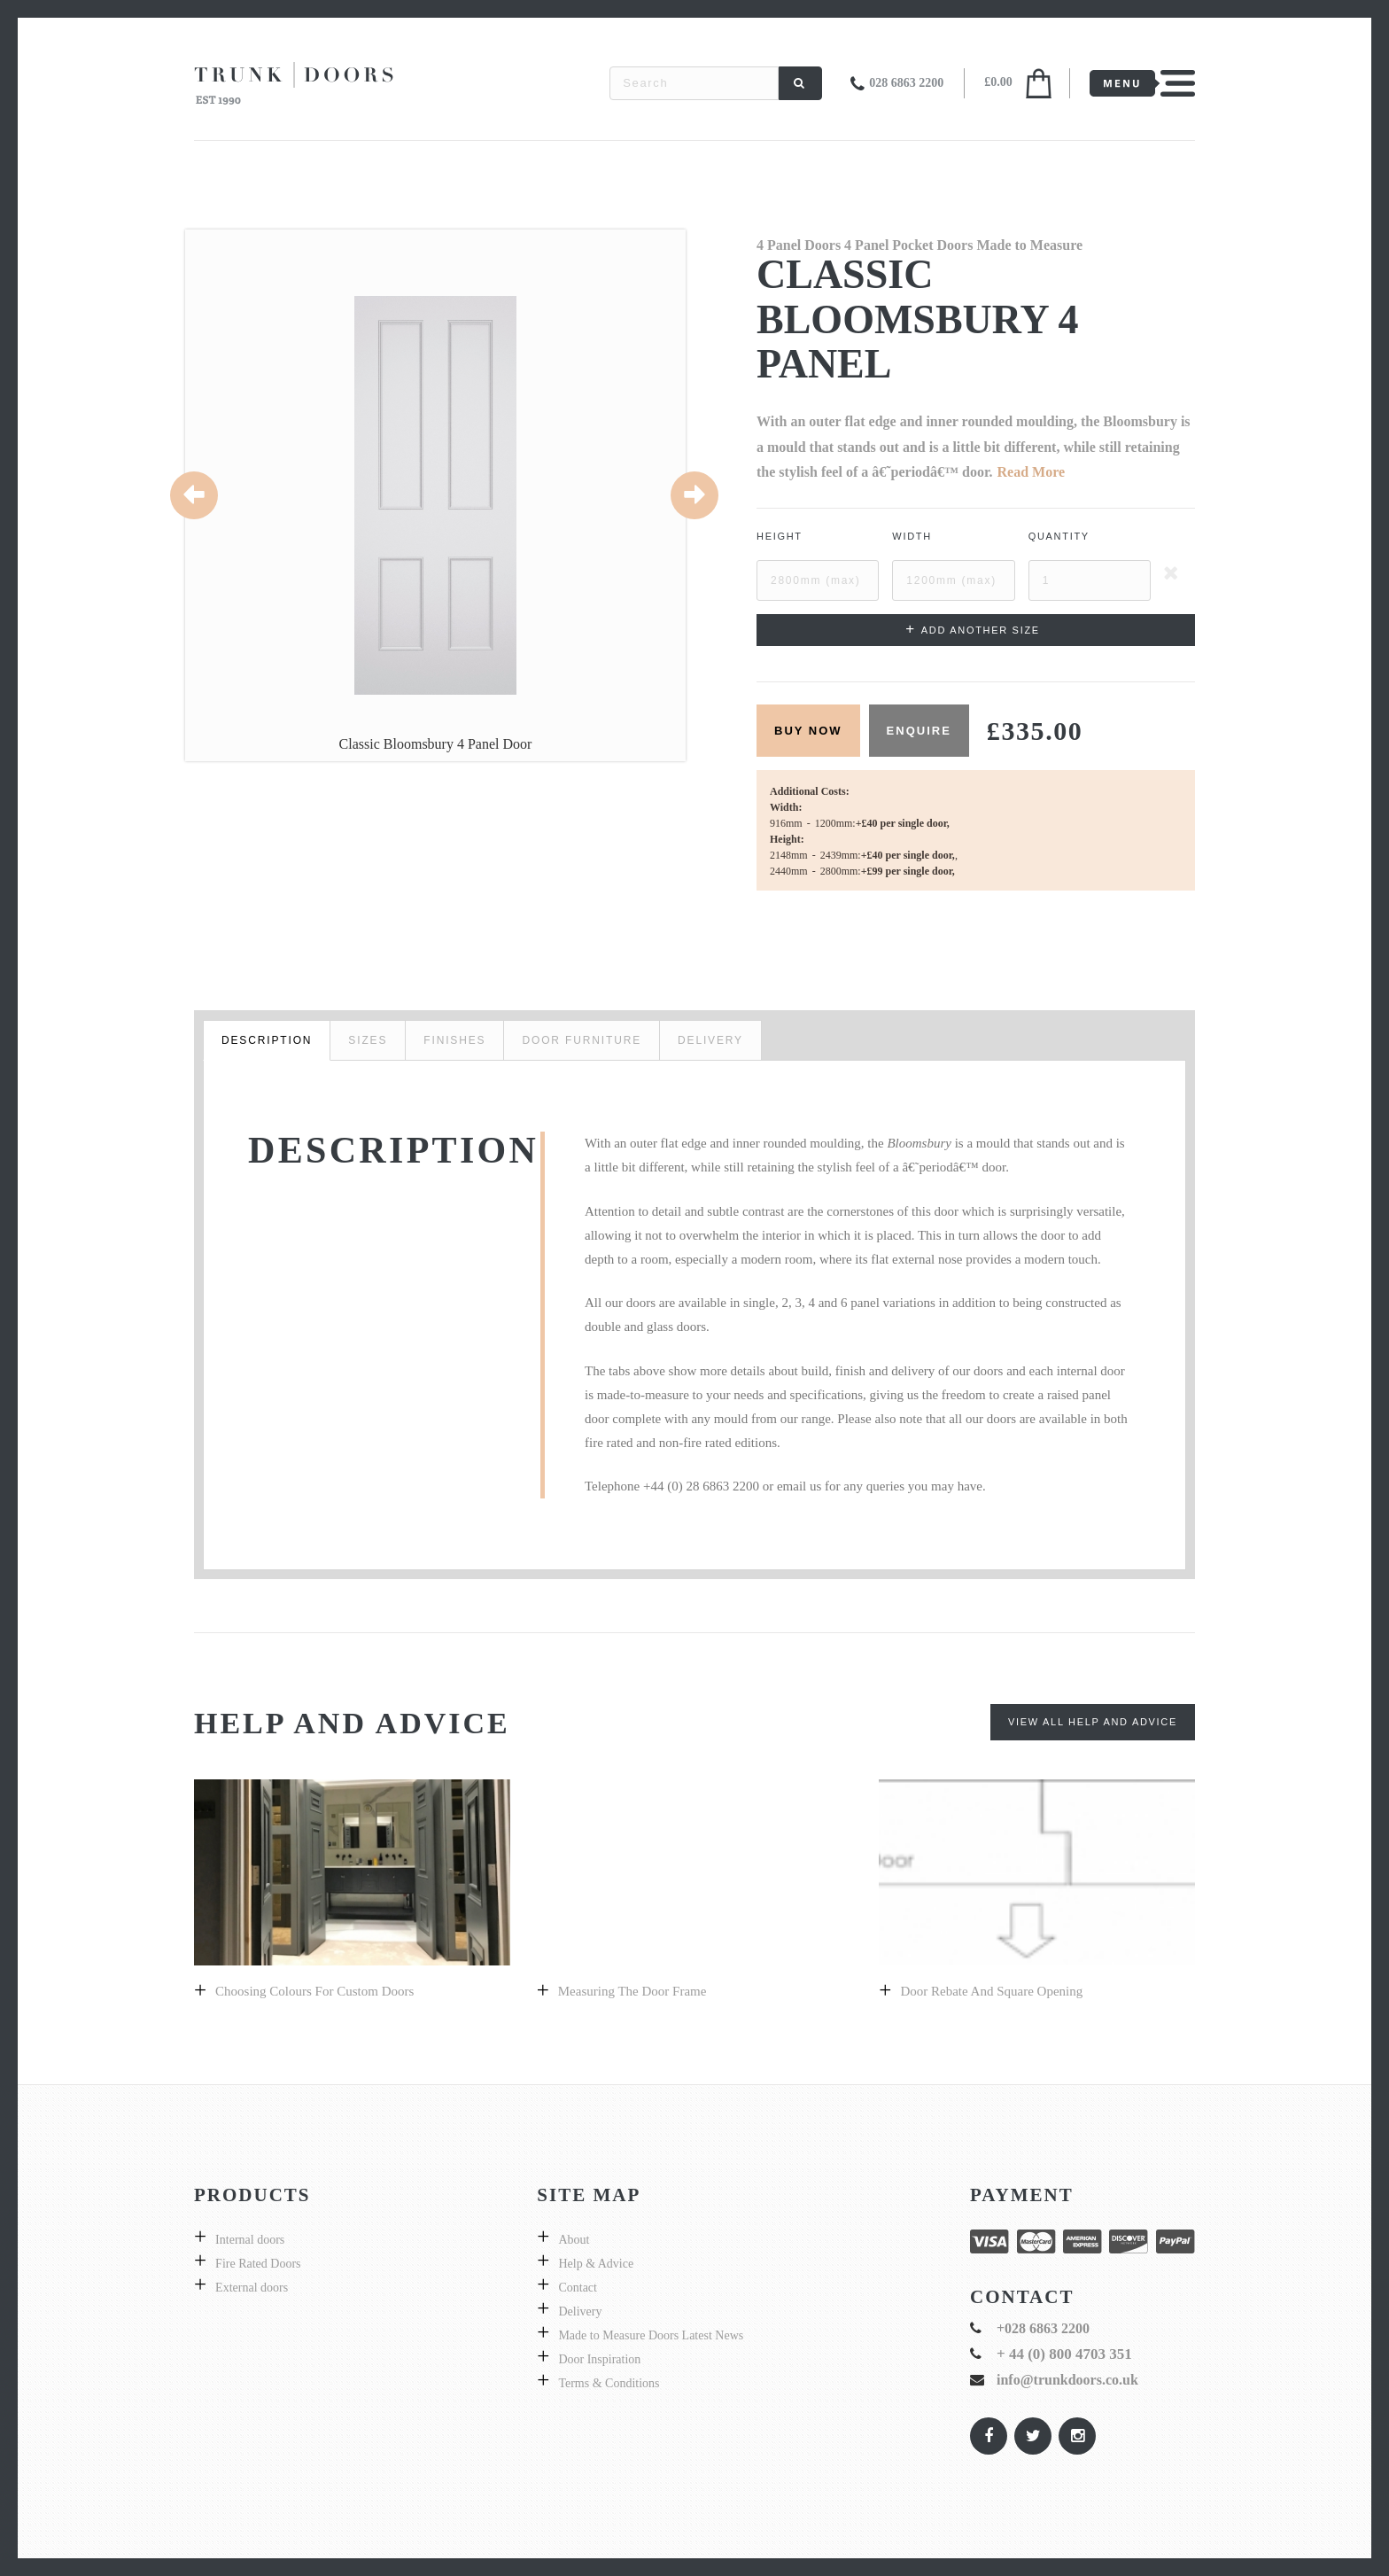 This screenshot has width=1389, height=2576. I want to click on External doors, so click(251, 2287).